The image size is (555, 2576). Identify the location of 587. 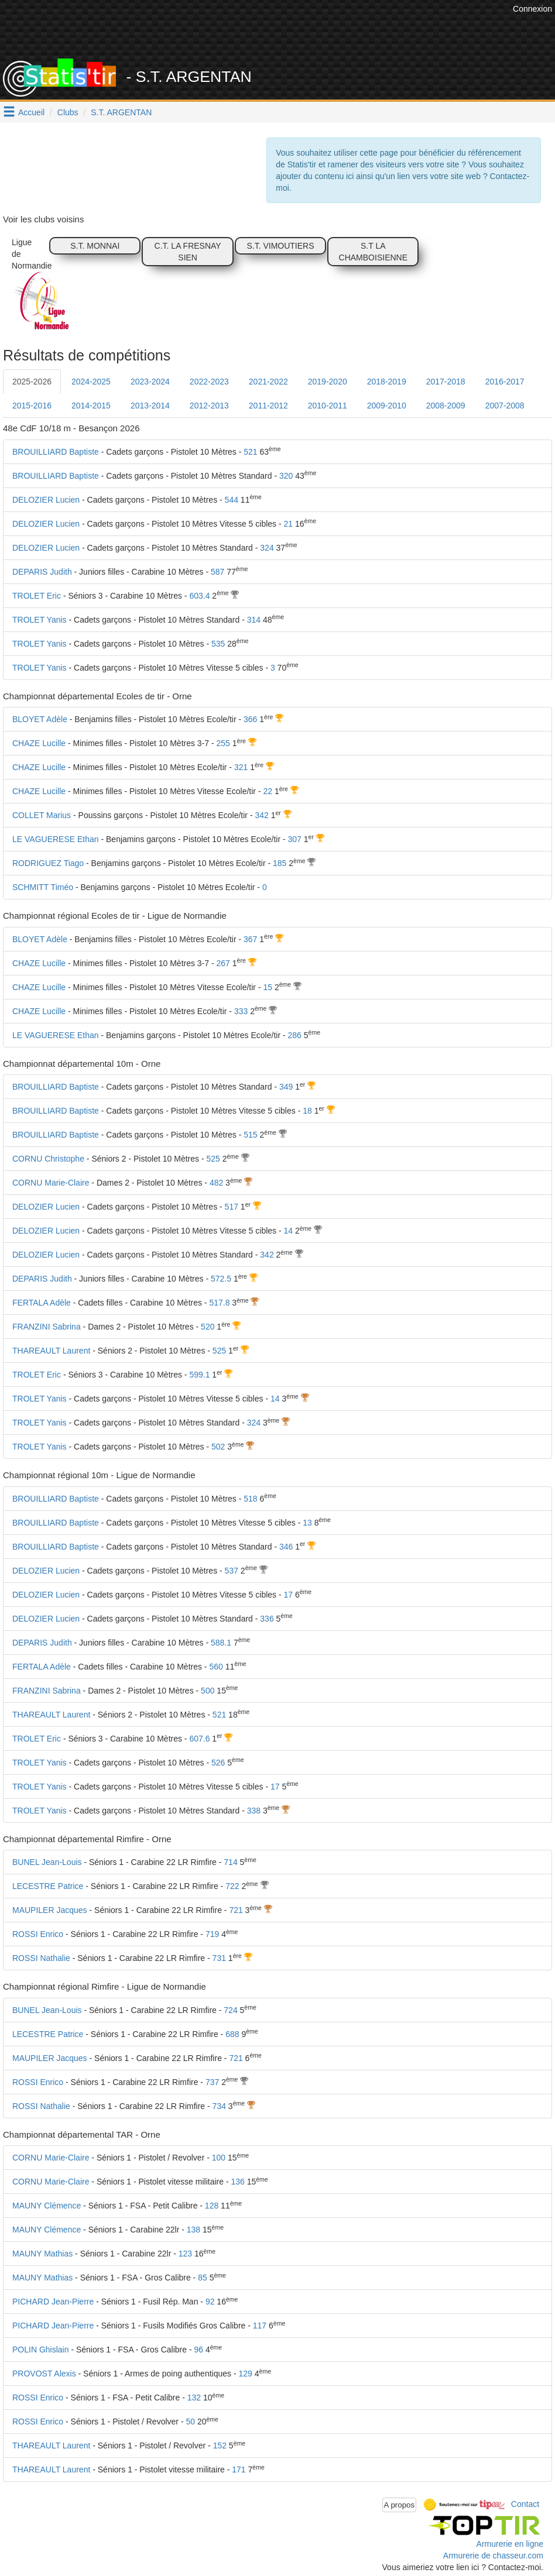
(217, 571).